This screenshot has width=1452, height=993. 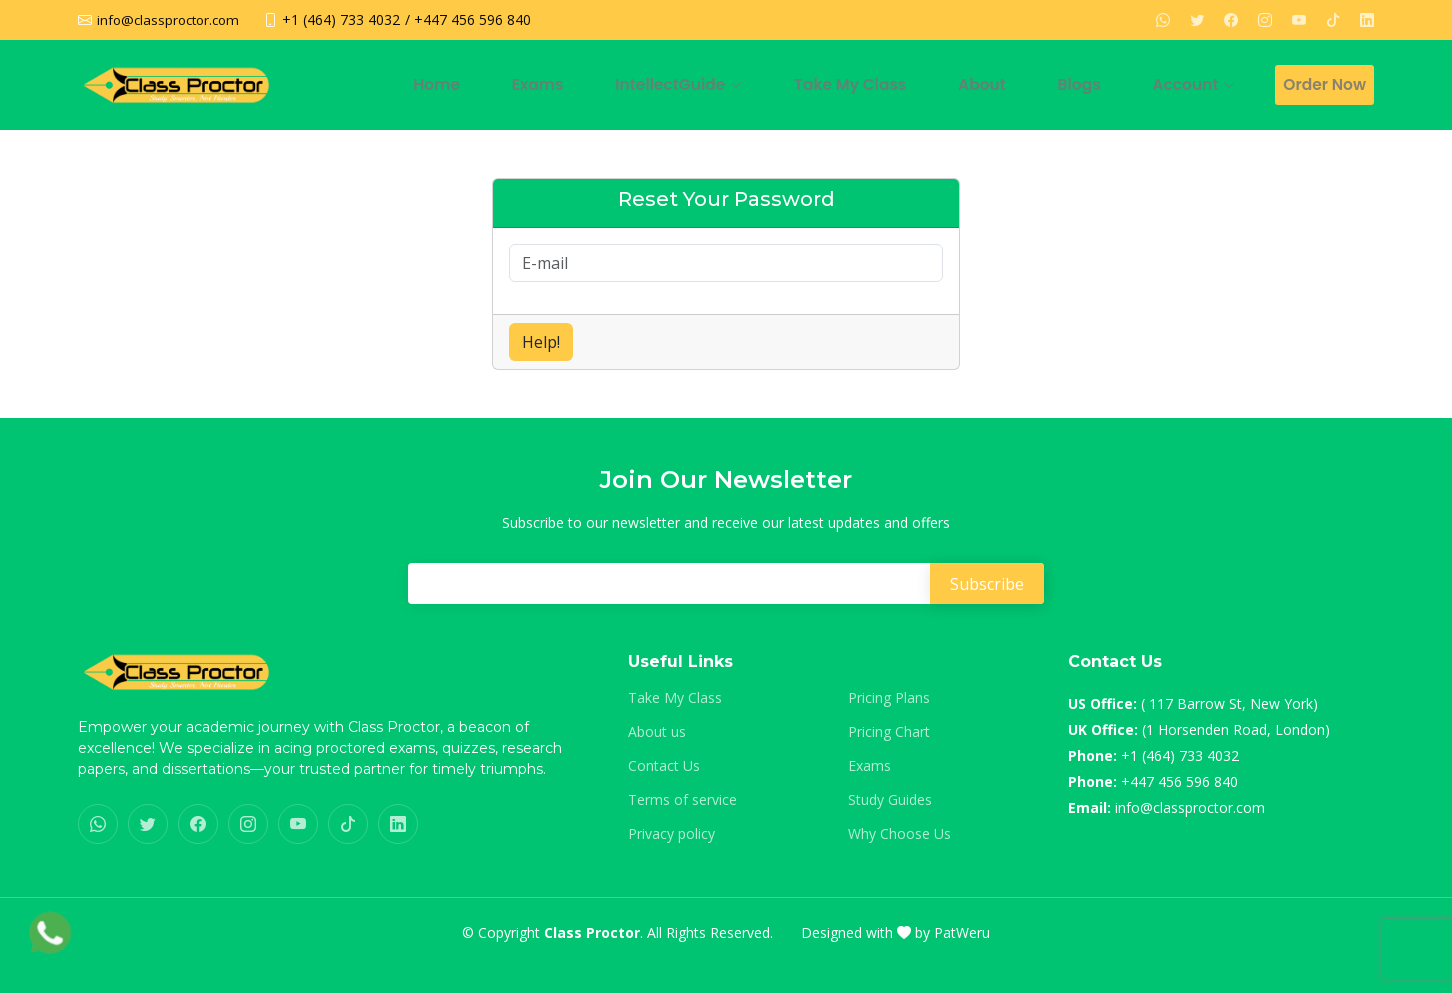 What do you see at coordinates (619, 84) in the screenshot?
I see `Exams` at bounding box center [619, 84].